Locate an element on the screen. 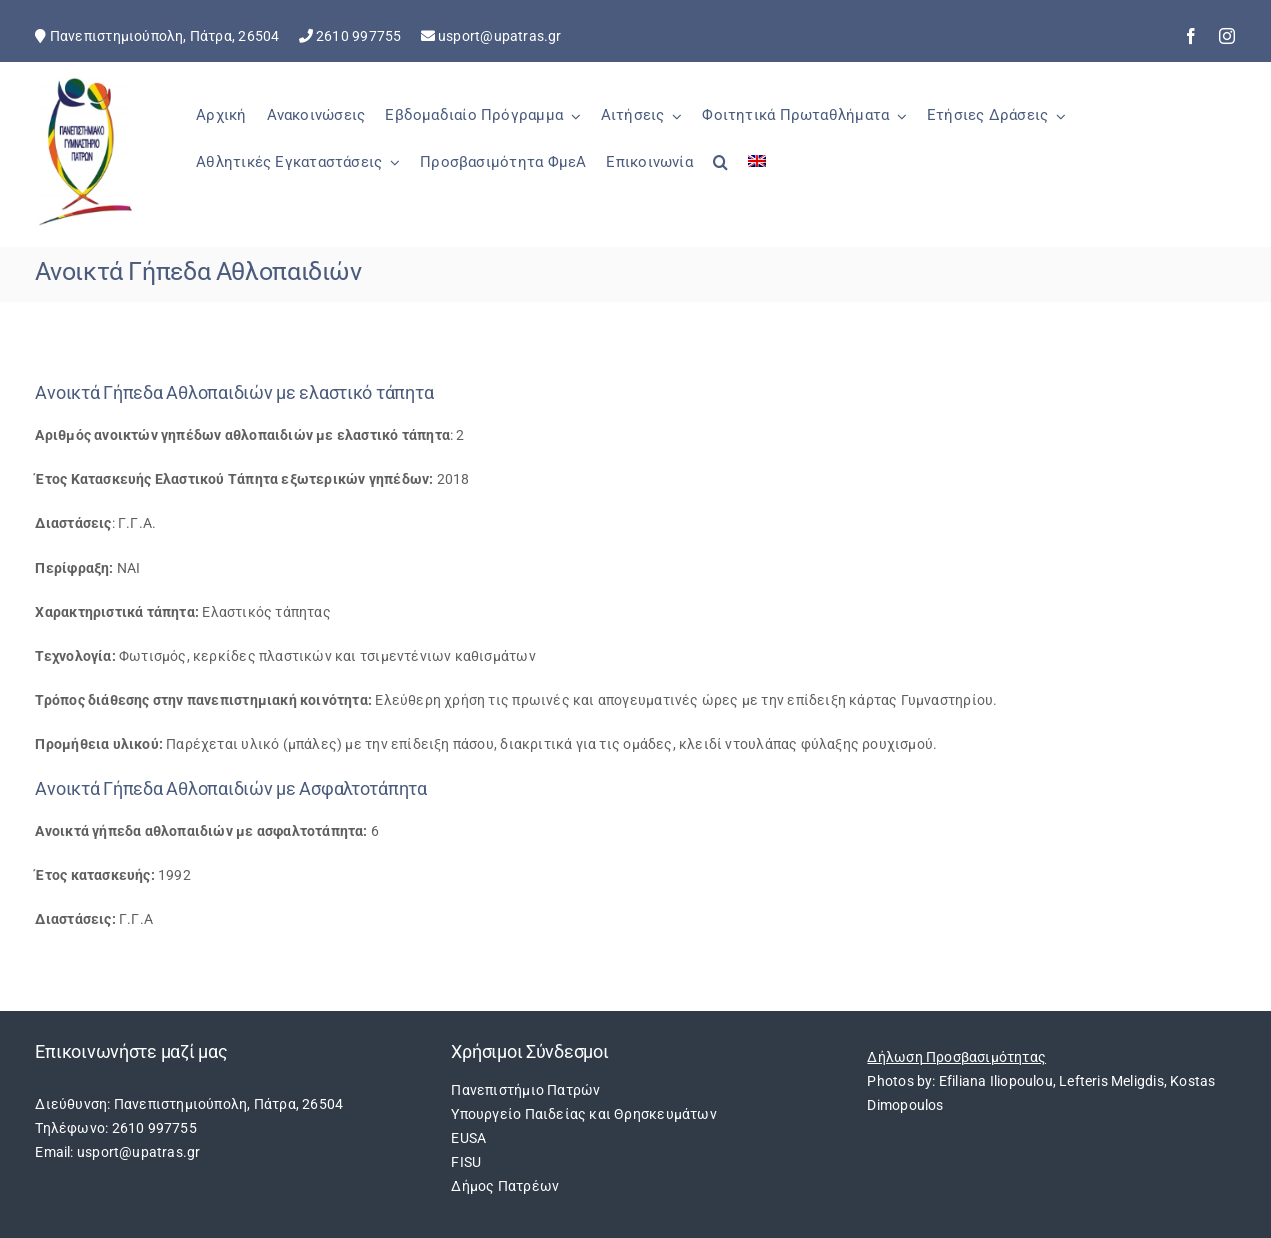  [button] is located at coordinates (720, 173).